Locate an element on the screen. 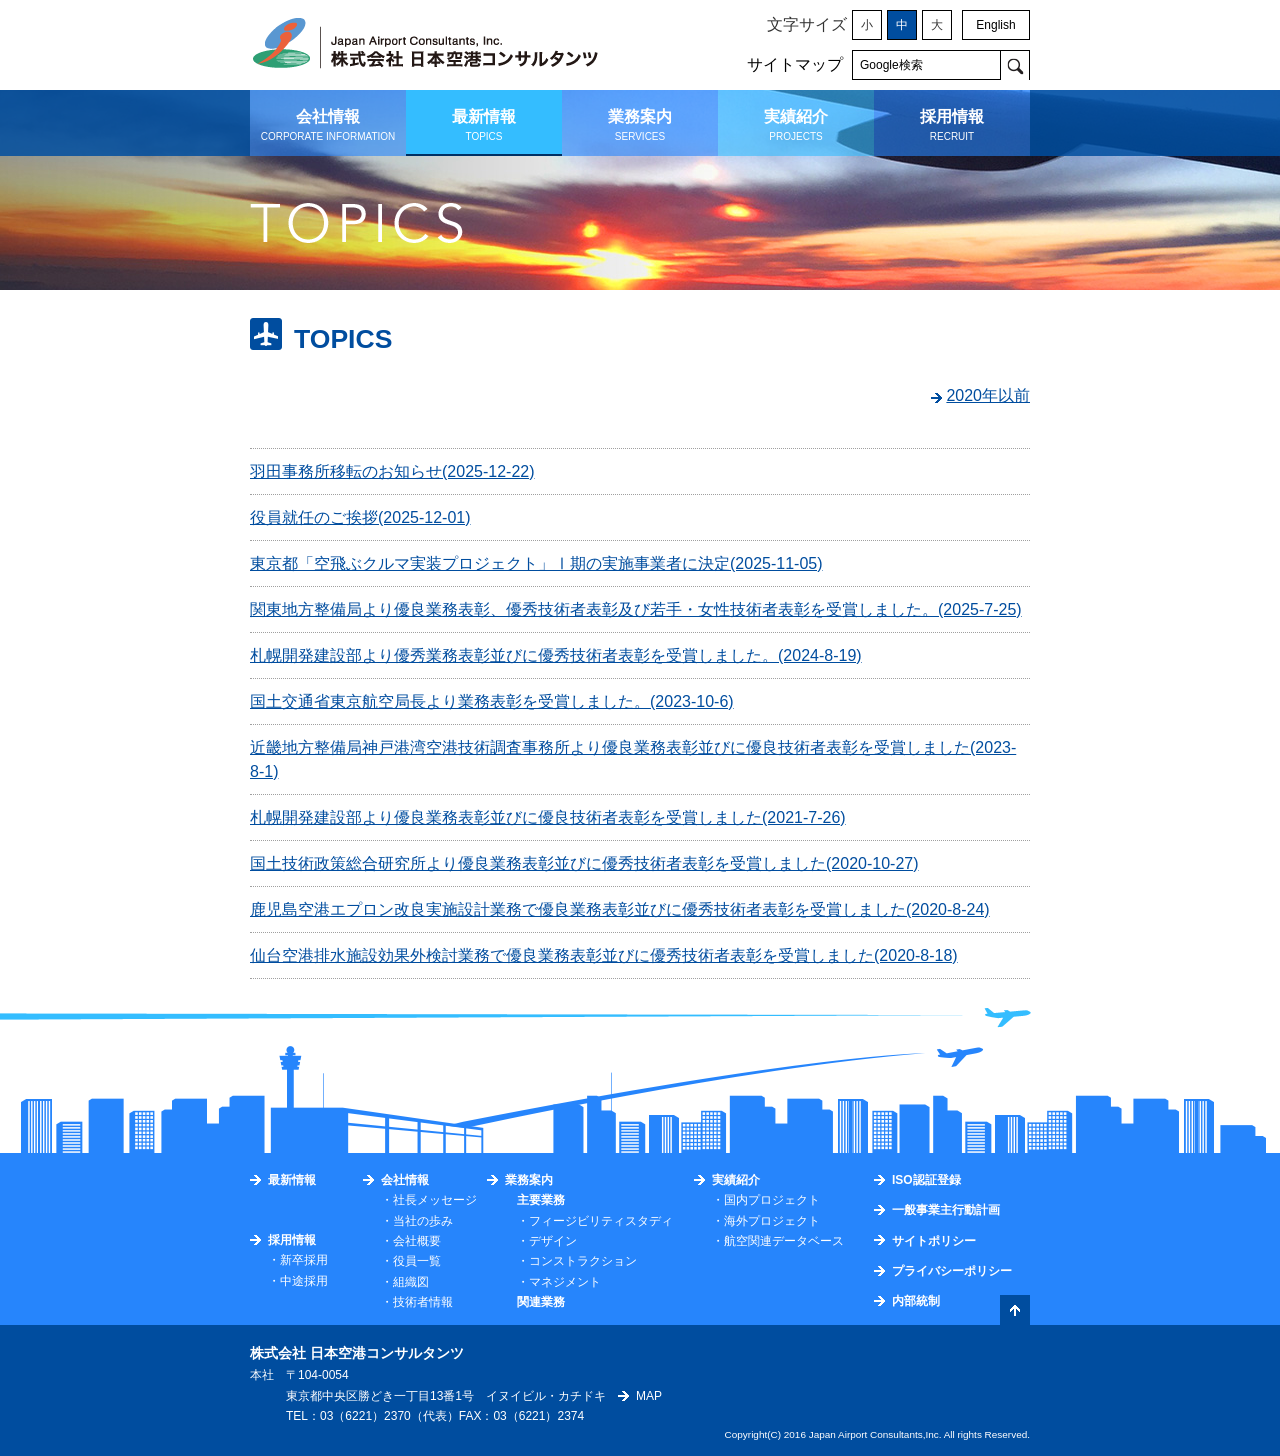 This screenshot has height=1456, width=1280. 海外プロジェクト is located at coordinates (772, 1221).